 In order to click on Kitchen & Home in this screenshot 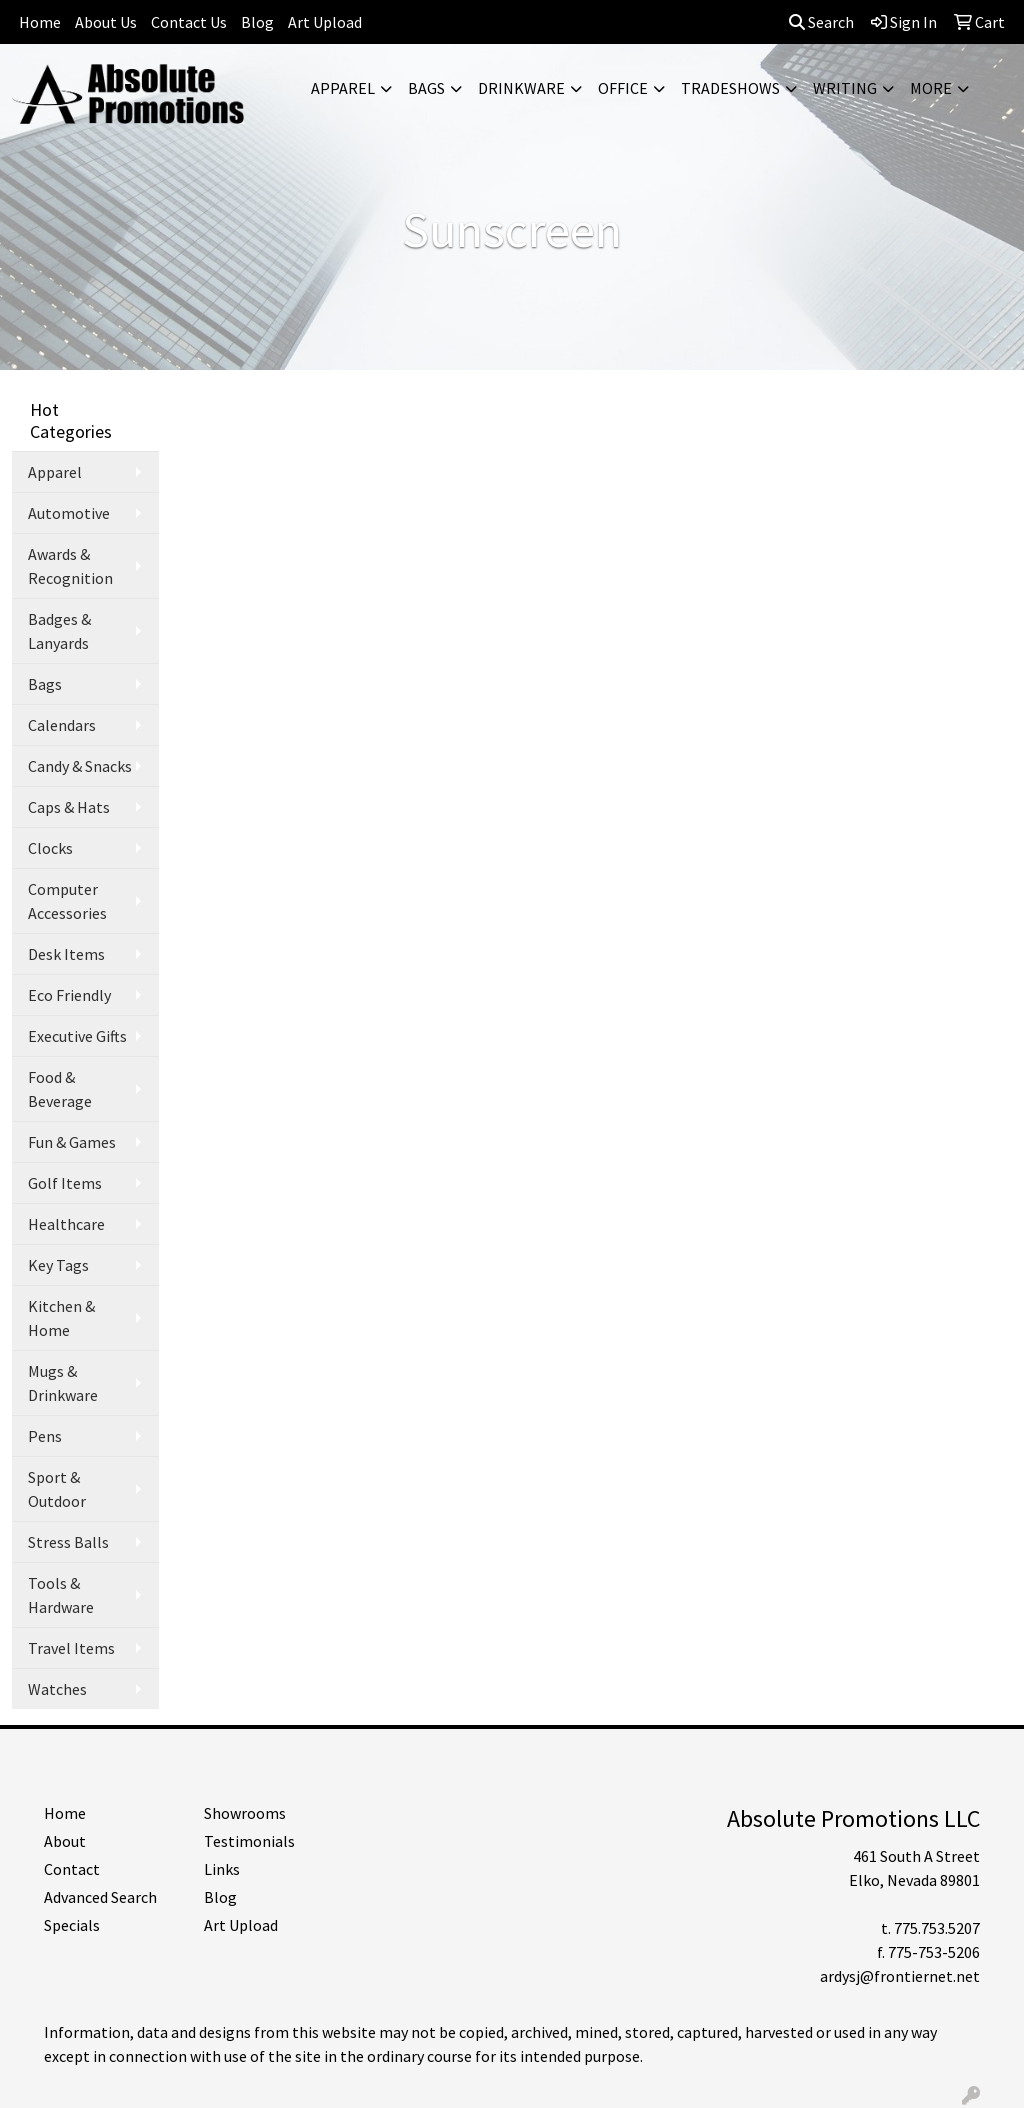, I will do `click(61, 1318)`.